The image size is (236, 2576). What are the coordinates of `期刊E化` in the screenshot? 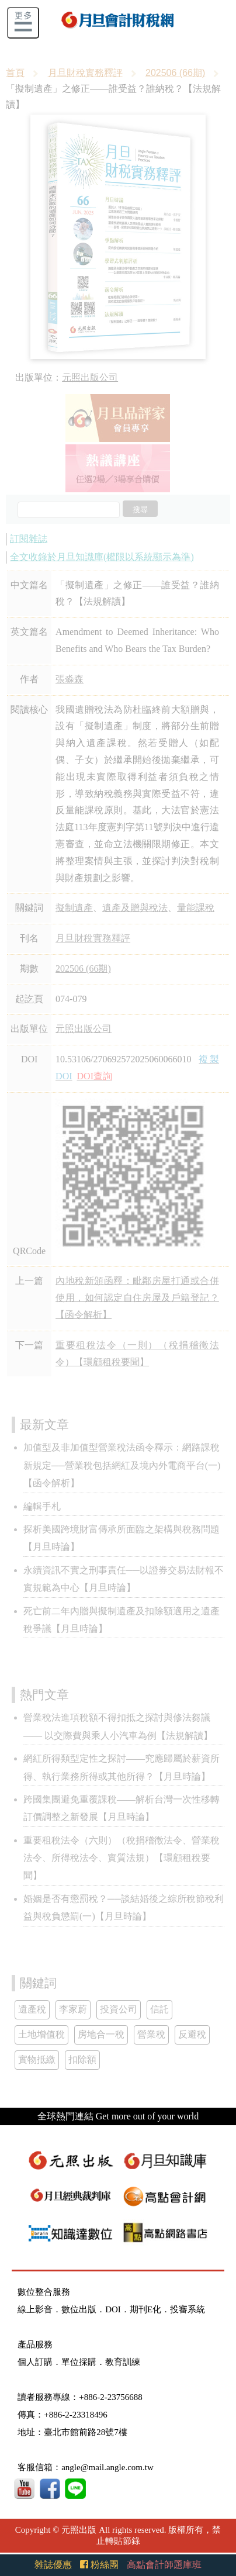 It's located at (145, 2309).